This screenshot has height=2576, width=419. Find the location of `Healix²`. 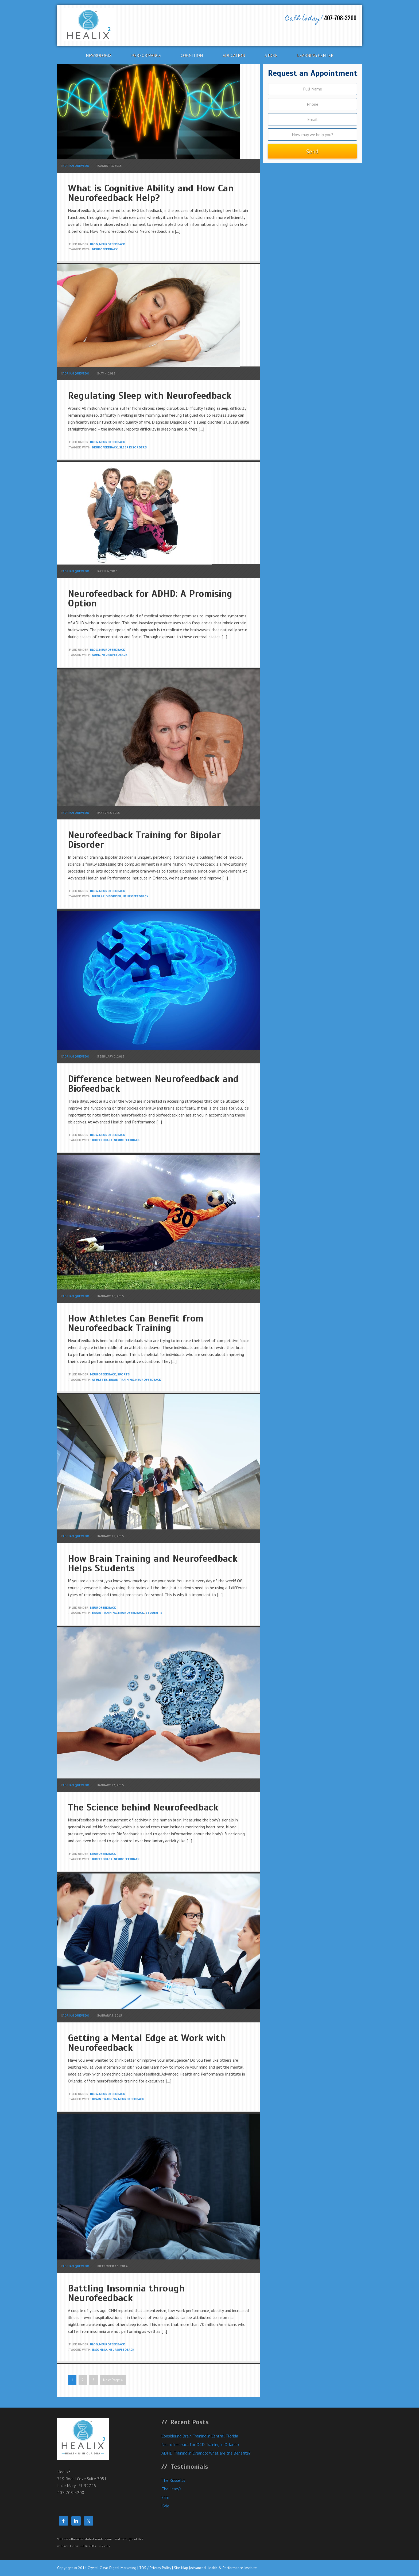

Healix² is located at coordinates (106, 24).